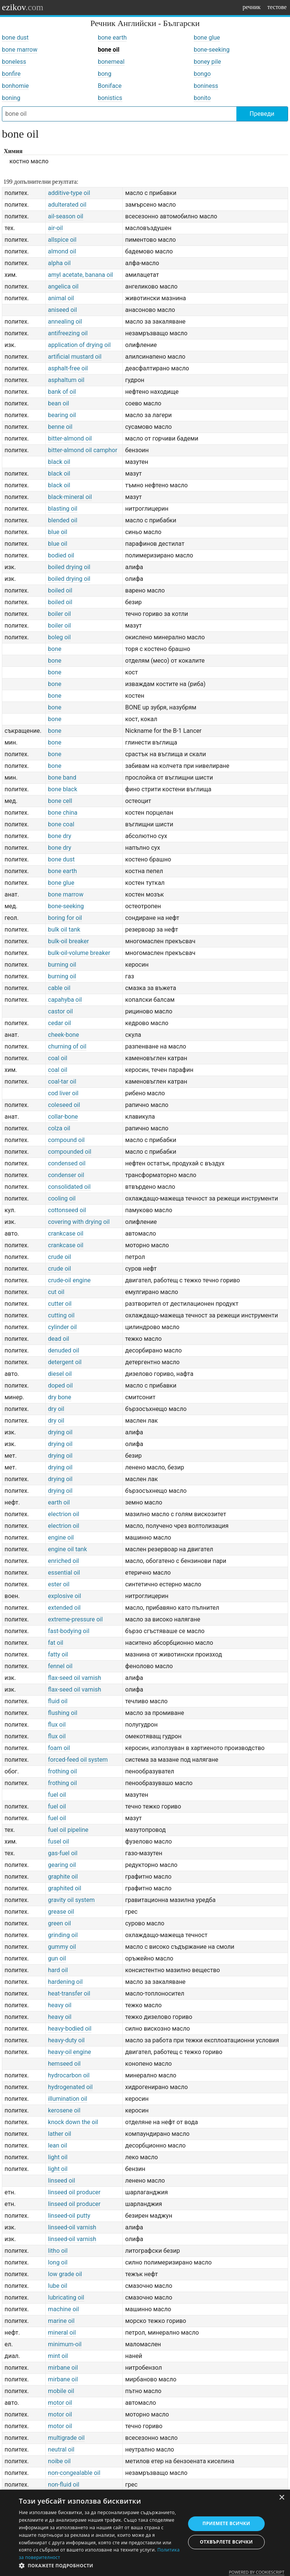 The image size is (290, 2576). Describe the element at coordinates (61, 1315) in the screenshot. I see `cutting oil` at that location.